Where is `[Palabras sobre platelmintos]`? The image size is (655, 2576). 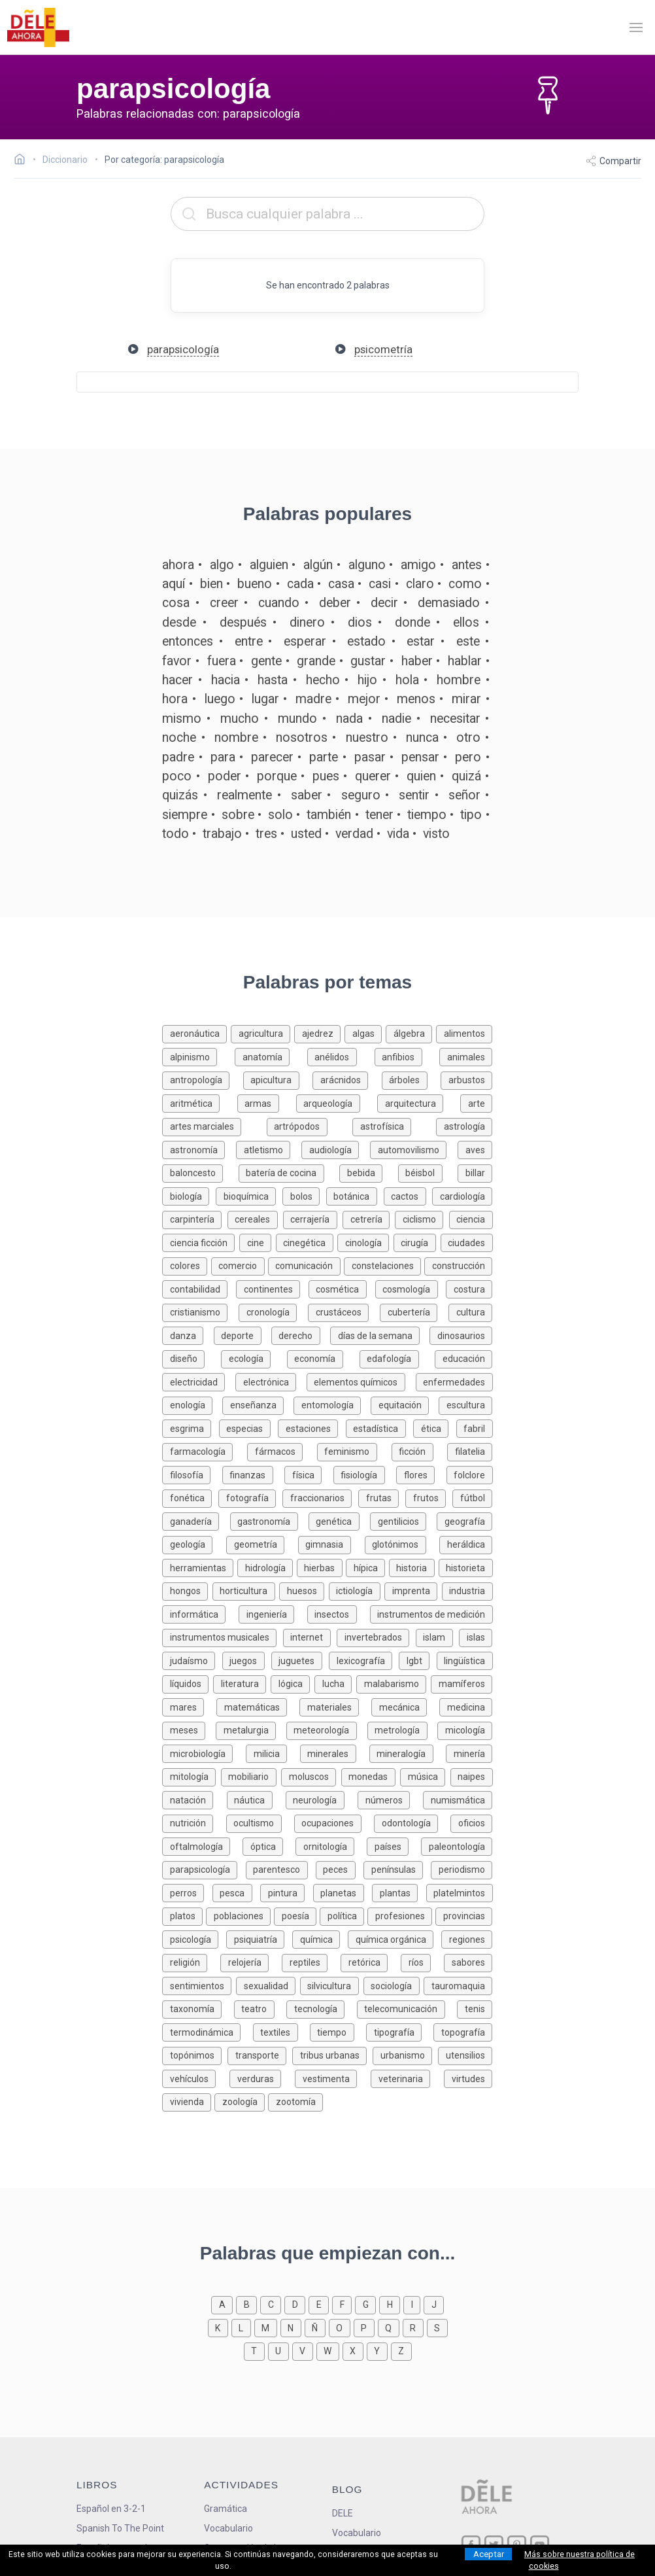 [Palabras sobre platelmintos] is located at coordinates (459, 1892).